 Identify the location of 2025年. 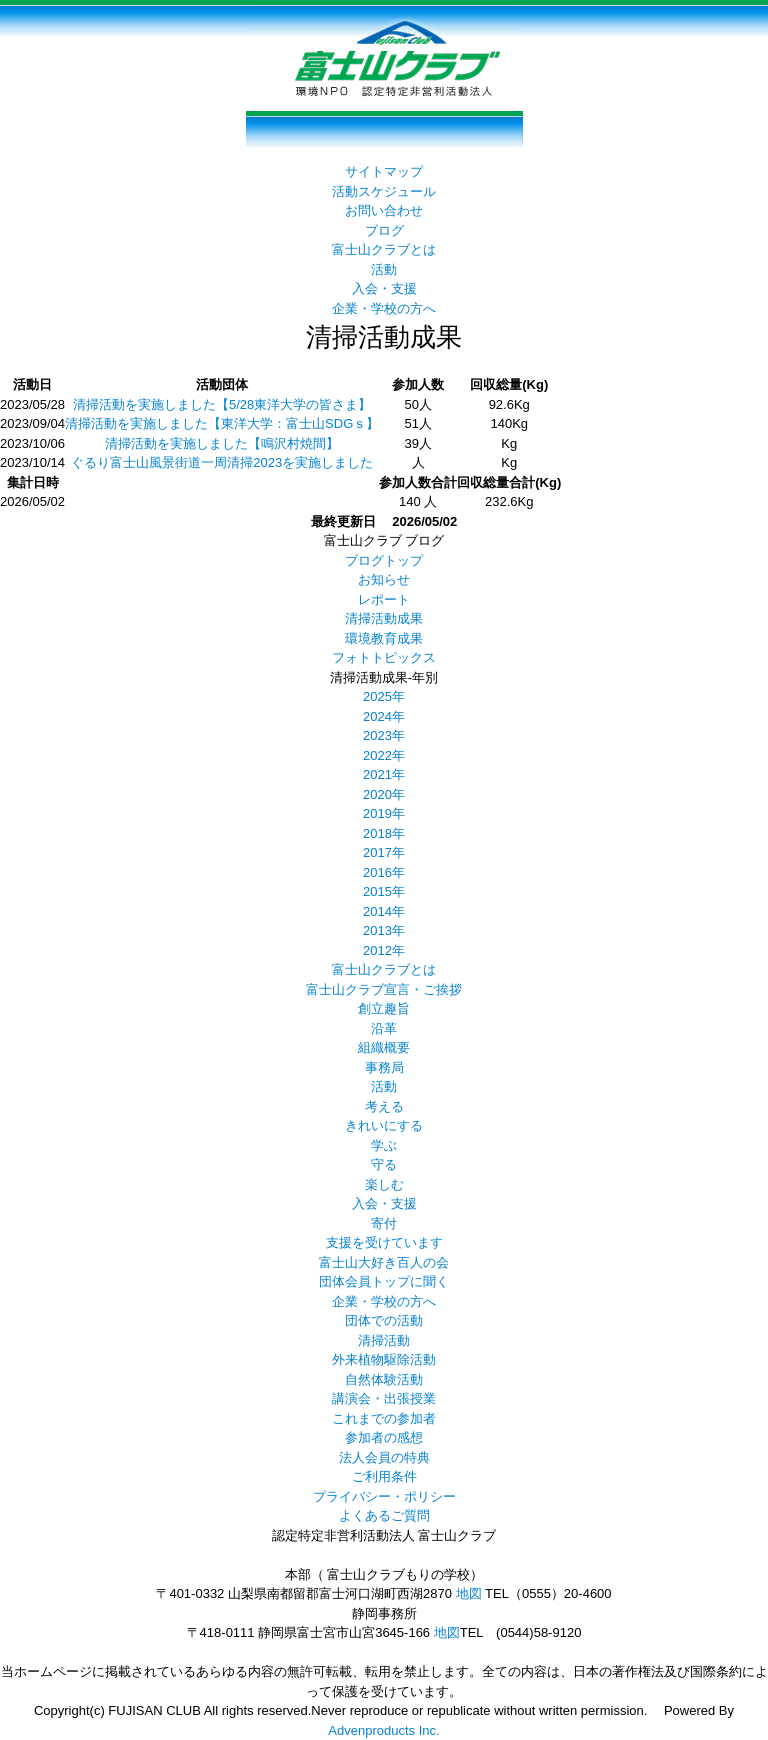
(384, 696).